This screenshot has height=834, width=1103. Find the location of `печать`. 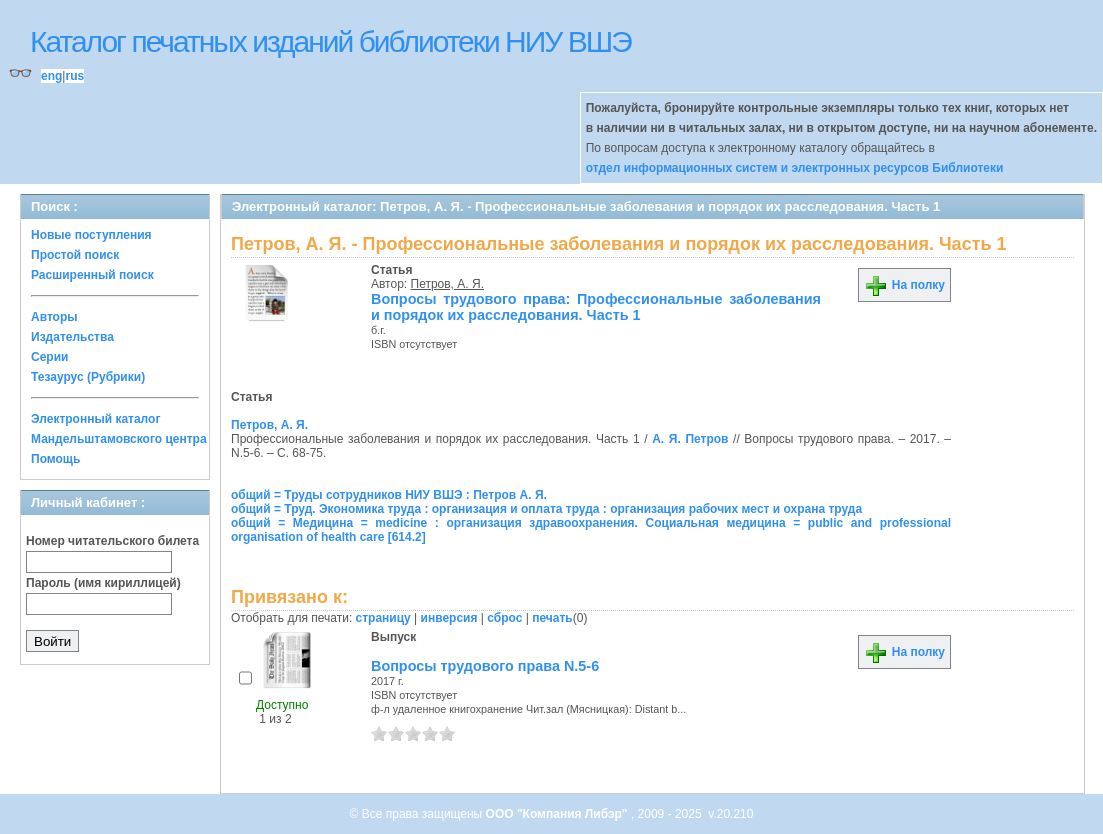

печать is located at coordinates (552, 618).